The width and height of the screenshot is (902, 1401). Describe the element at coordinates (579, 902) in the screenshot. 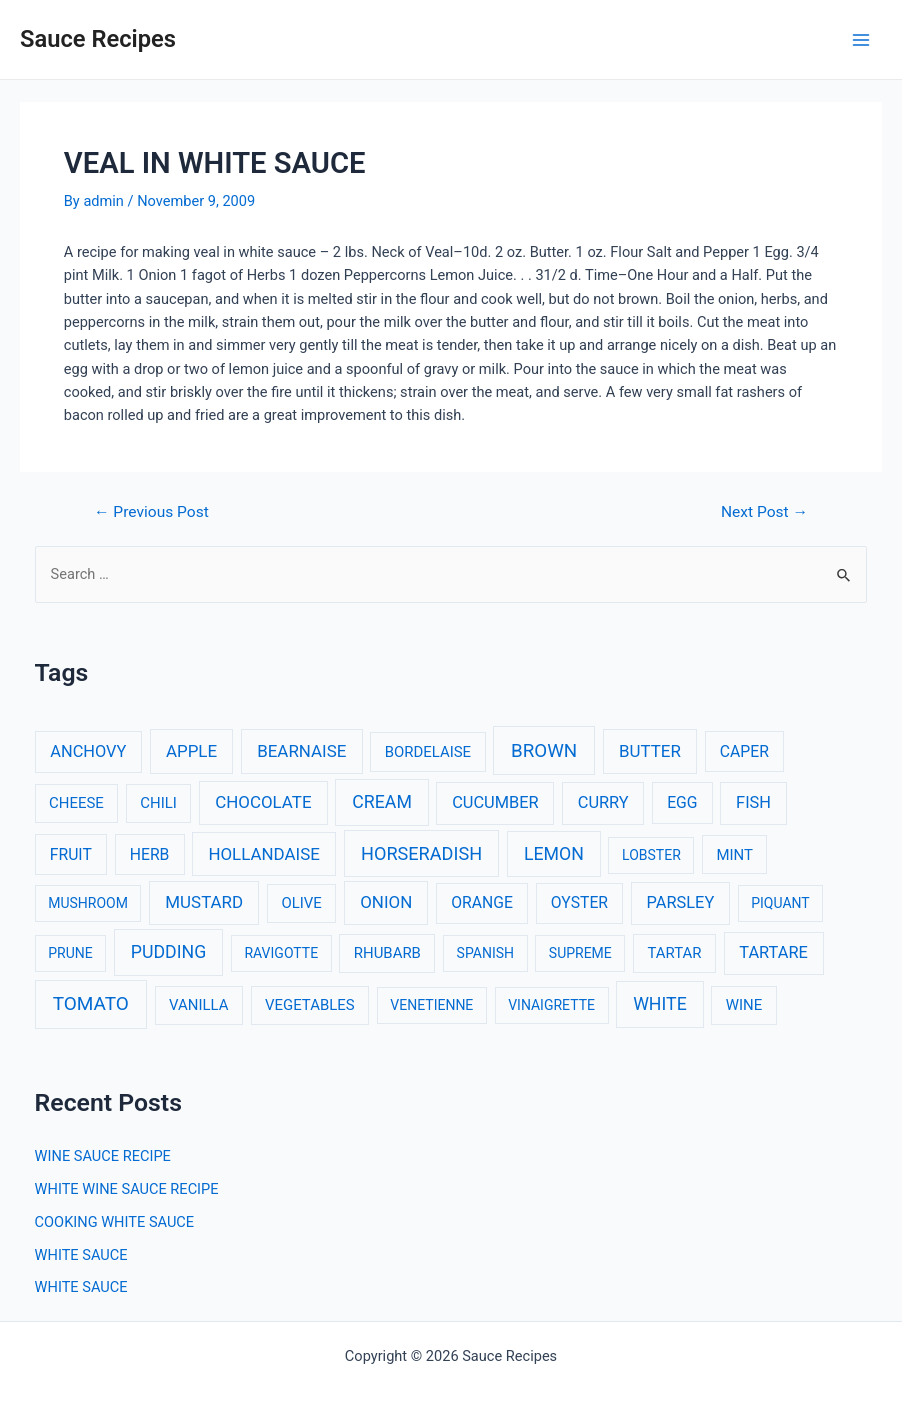

I see `OYSTER [OYSTER (4 items)]` at that location.